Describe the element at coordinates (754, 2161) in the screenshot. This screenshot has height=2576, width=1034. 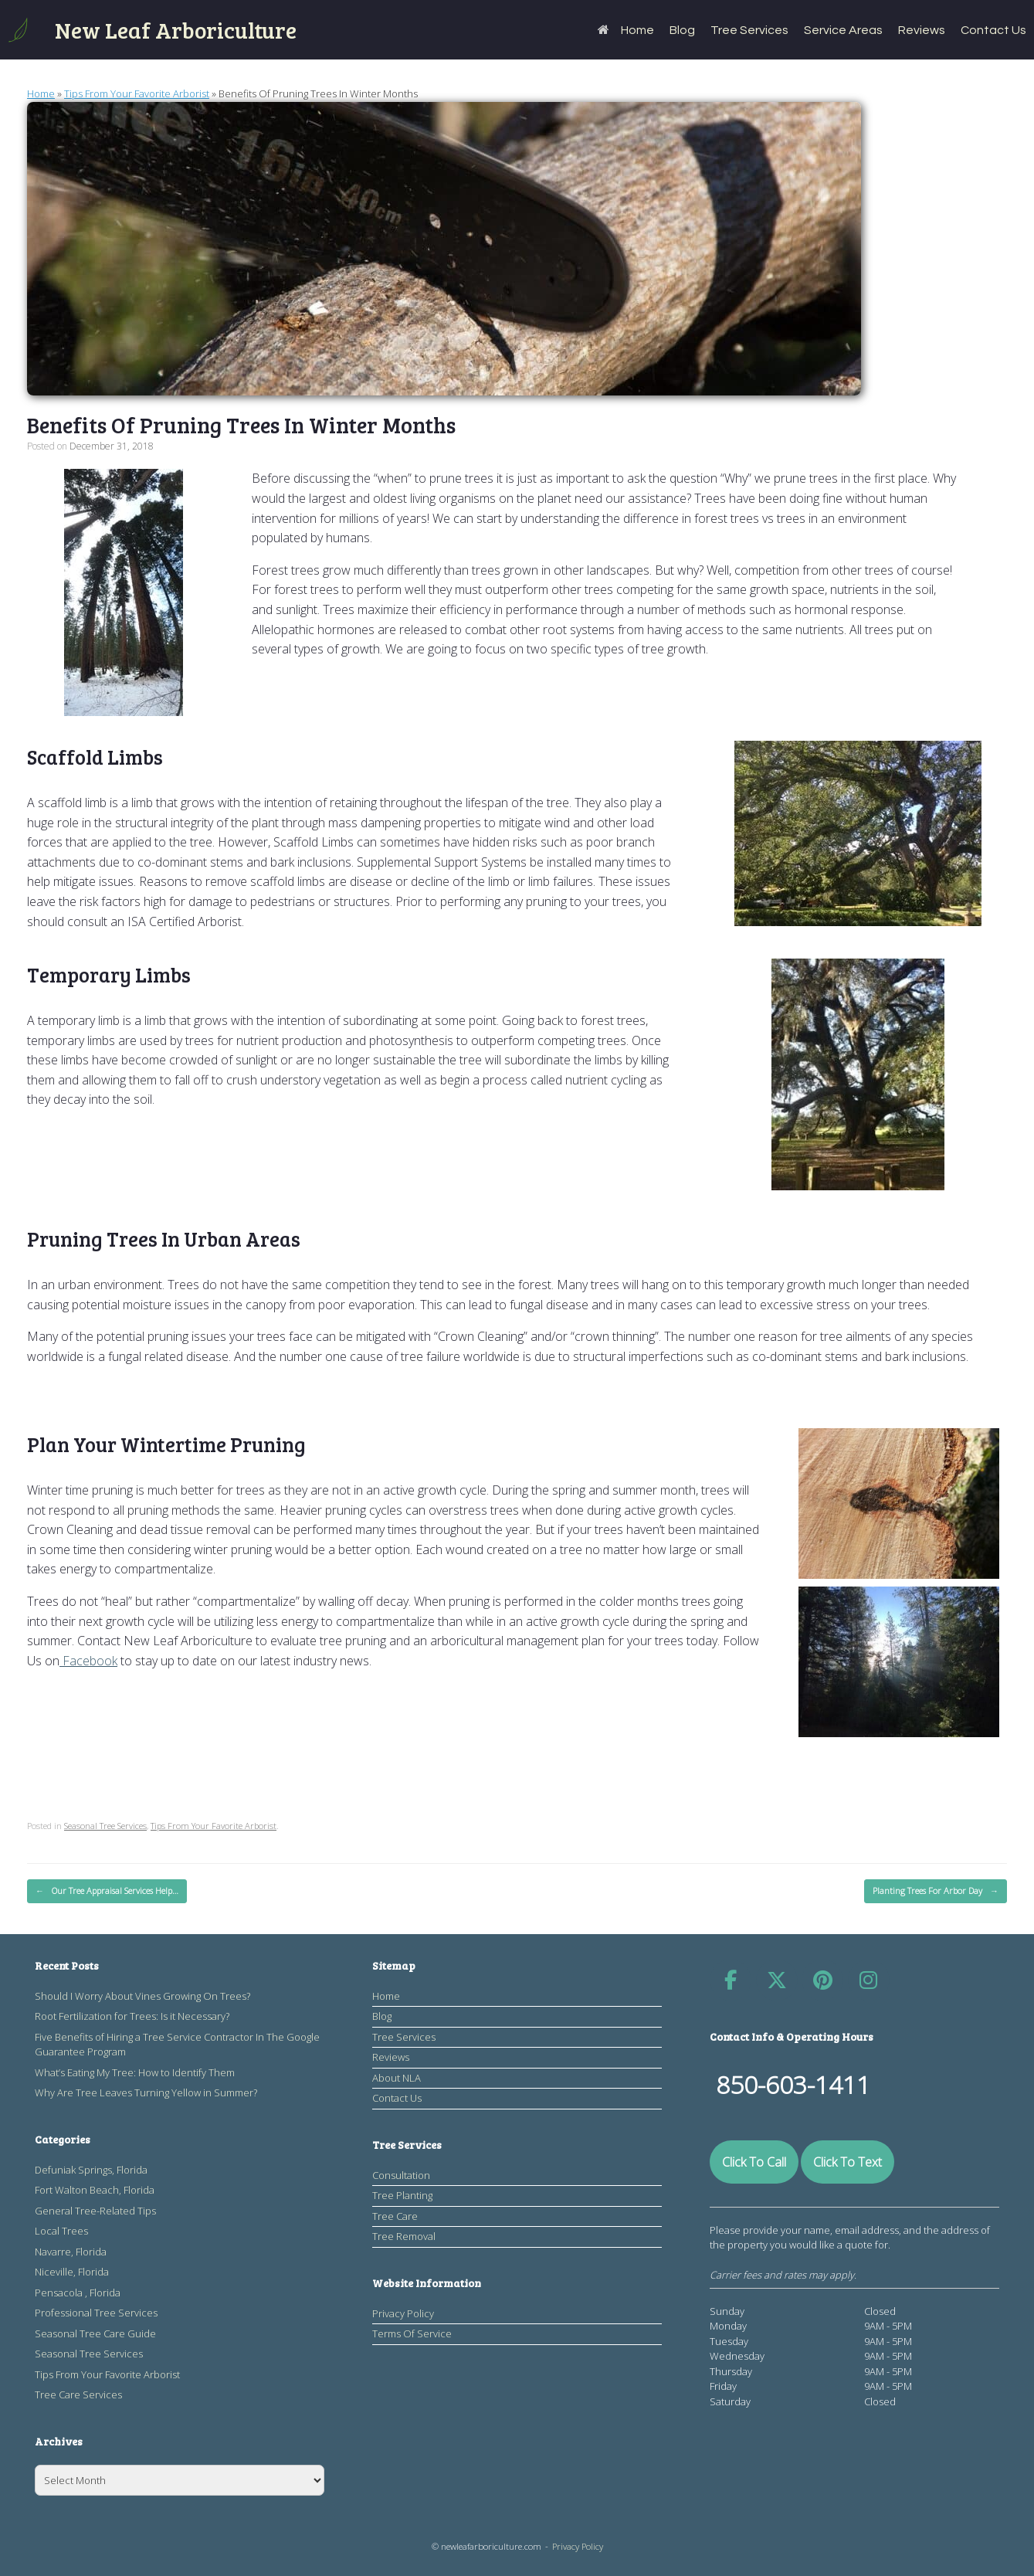
I see `Click To Call` at that location.